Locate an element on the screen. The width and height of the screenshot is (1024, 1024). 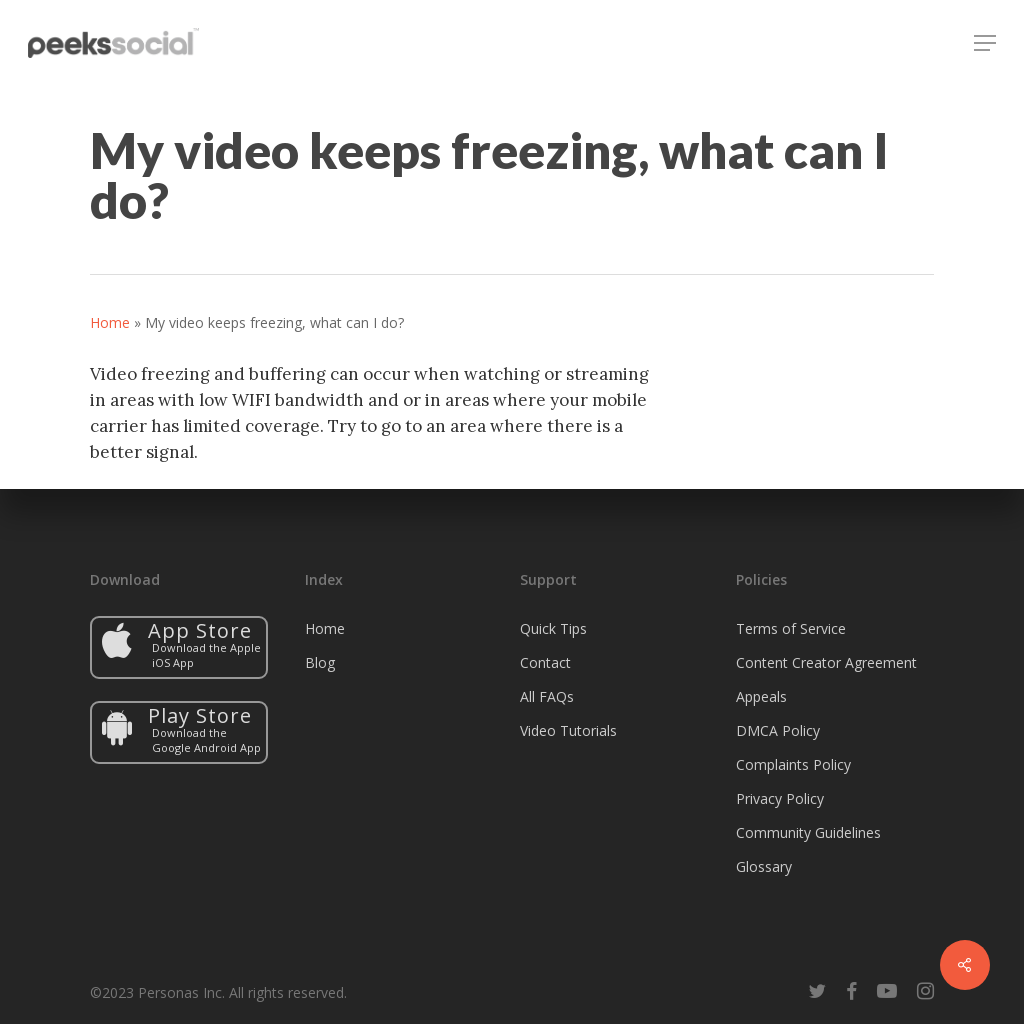
Complaints Policy is located at coordinates (793, 764).